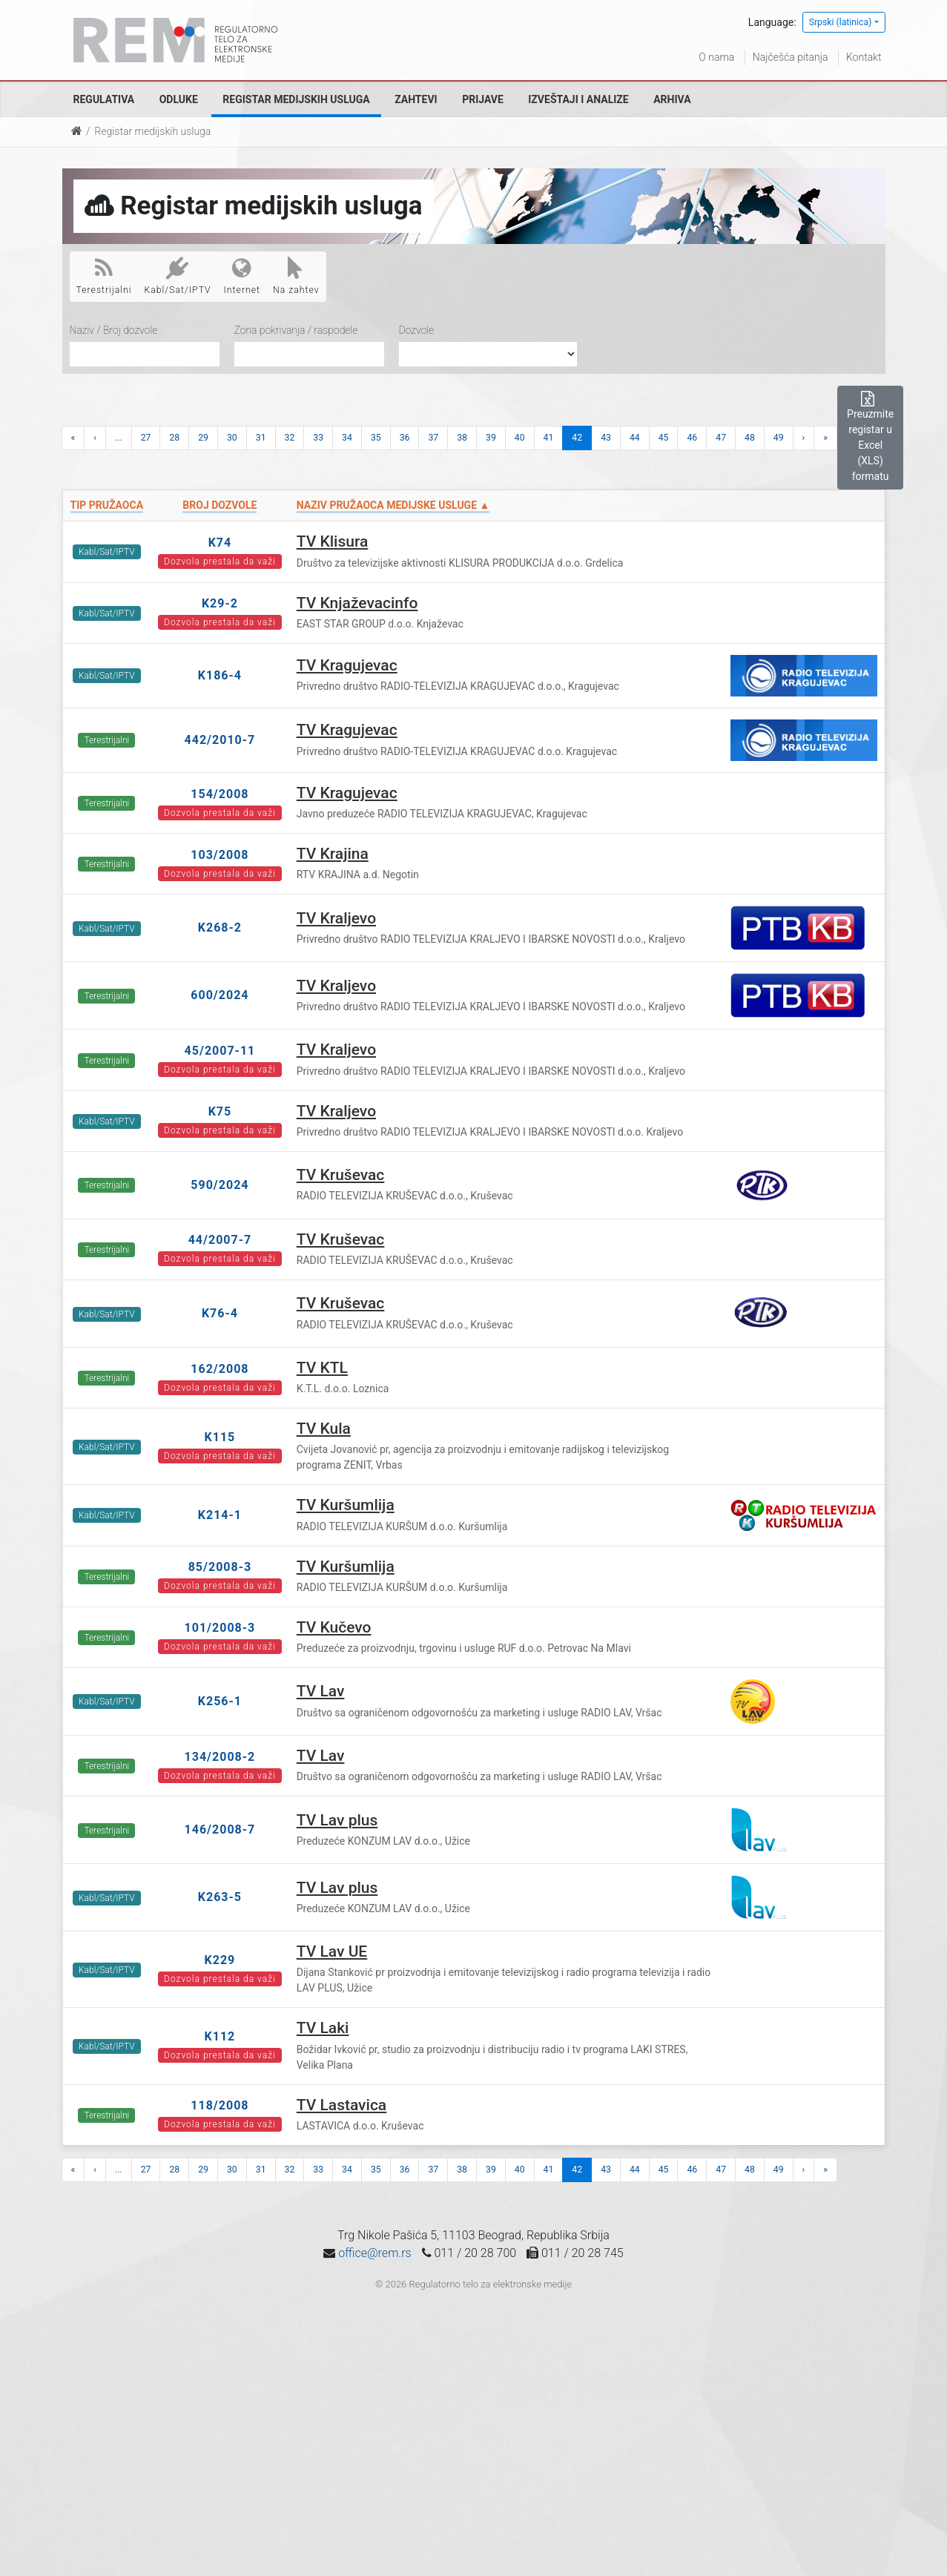 This screenshot has width=947, height=2576. I want to click on Izveštaji i analize, so click(578, 99).